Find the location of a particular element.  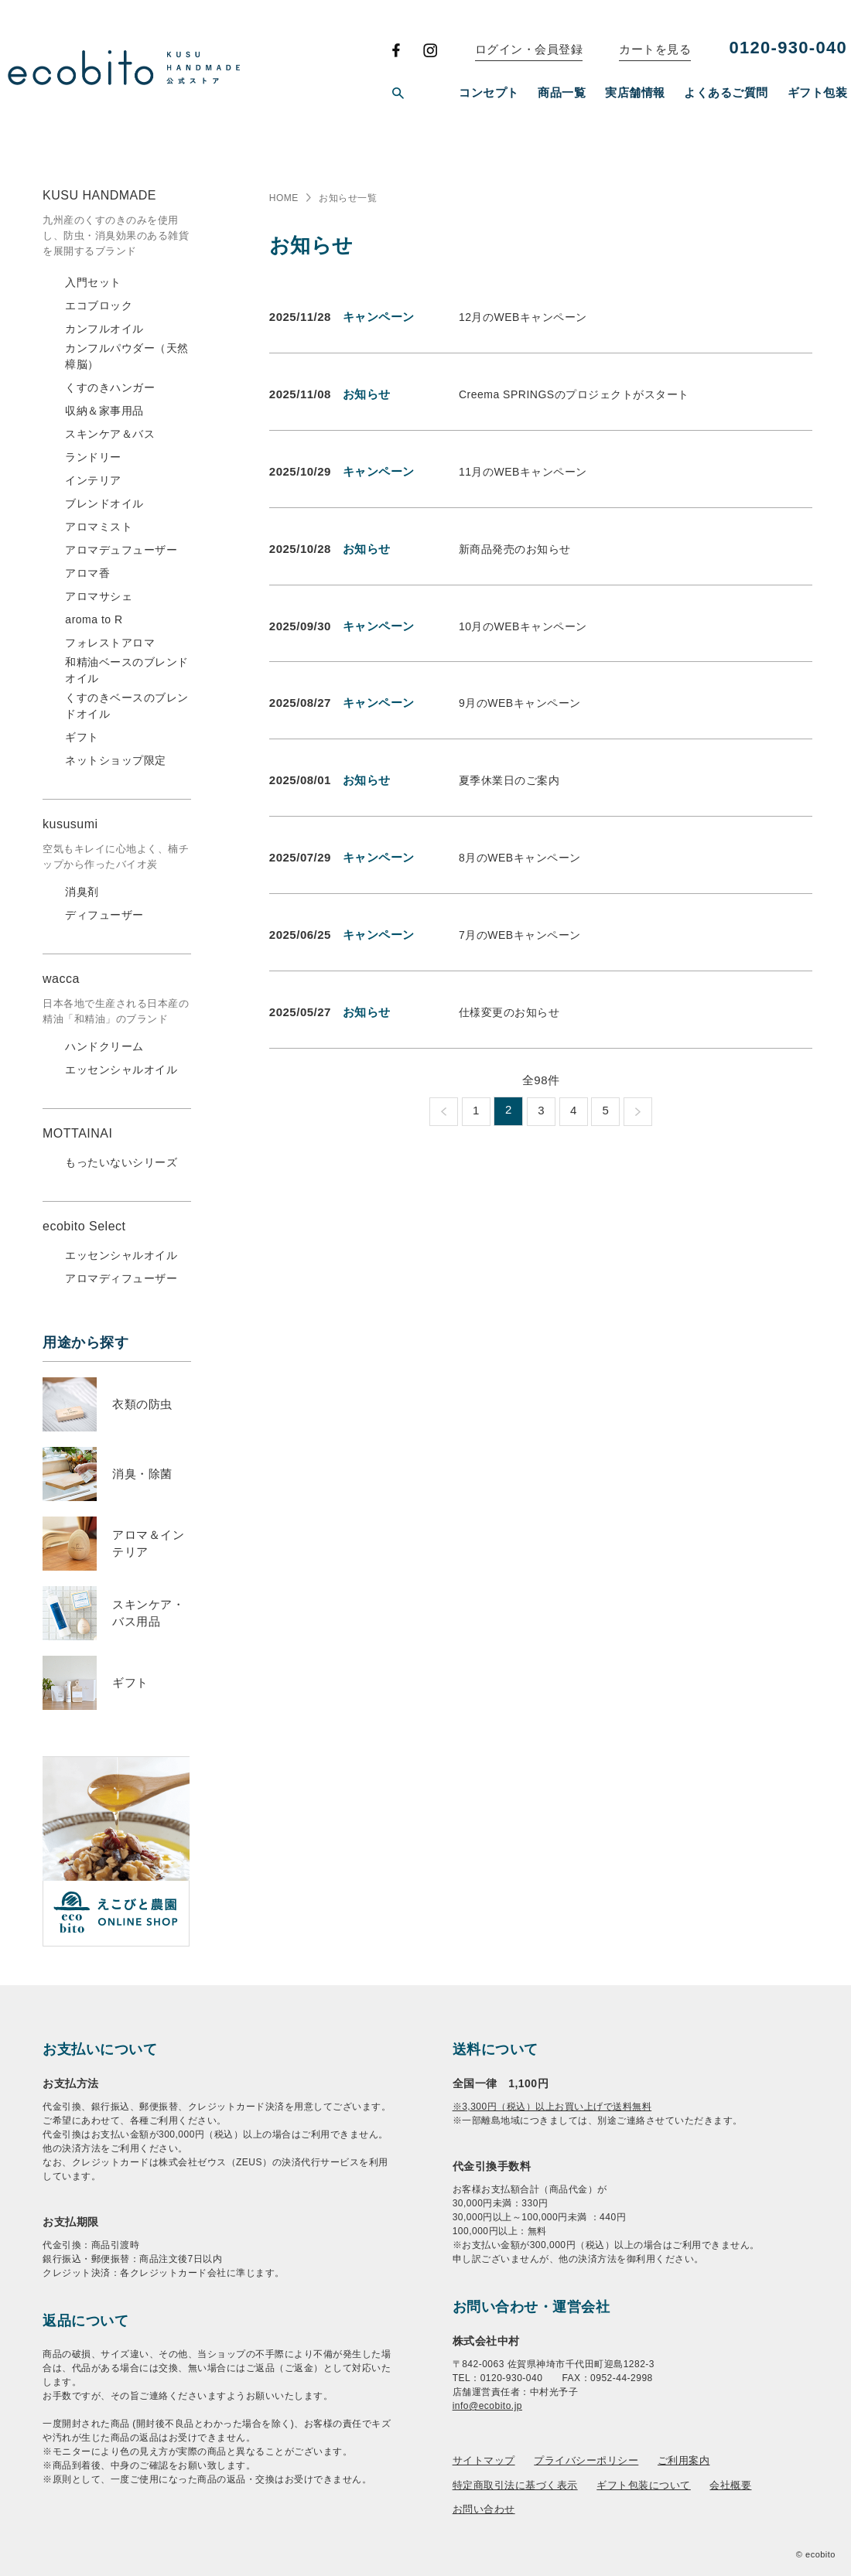

和精油ベースのブレンドオイル is located at coordinates (127, 670).